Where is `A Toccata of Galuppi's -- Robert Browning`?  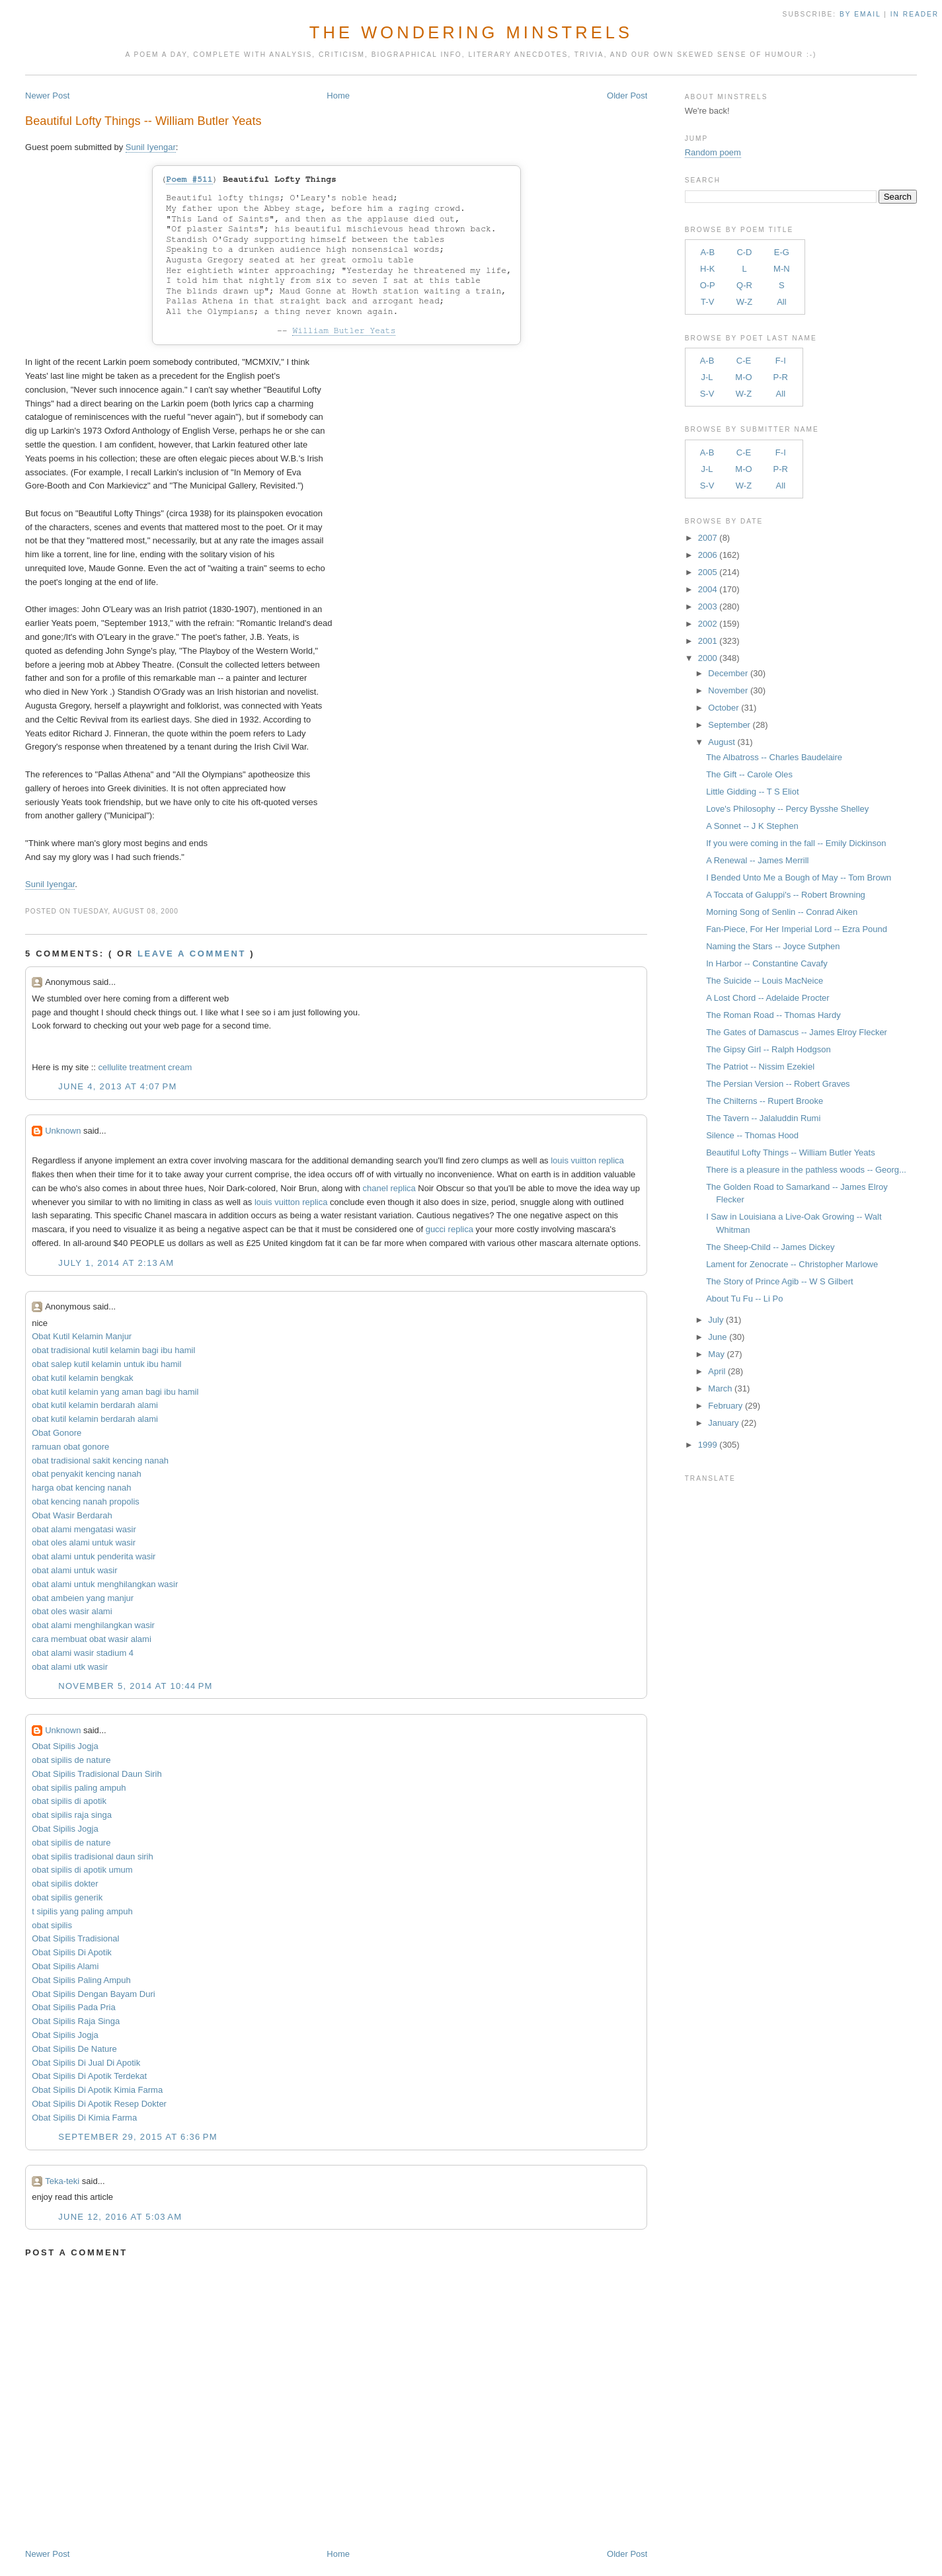
A Toccata of Galuppi's -- Robert Browning is located at coordinates (785, 895).